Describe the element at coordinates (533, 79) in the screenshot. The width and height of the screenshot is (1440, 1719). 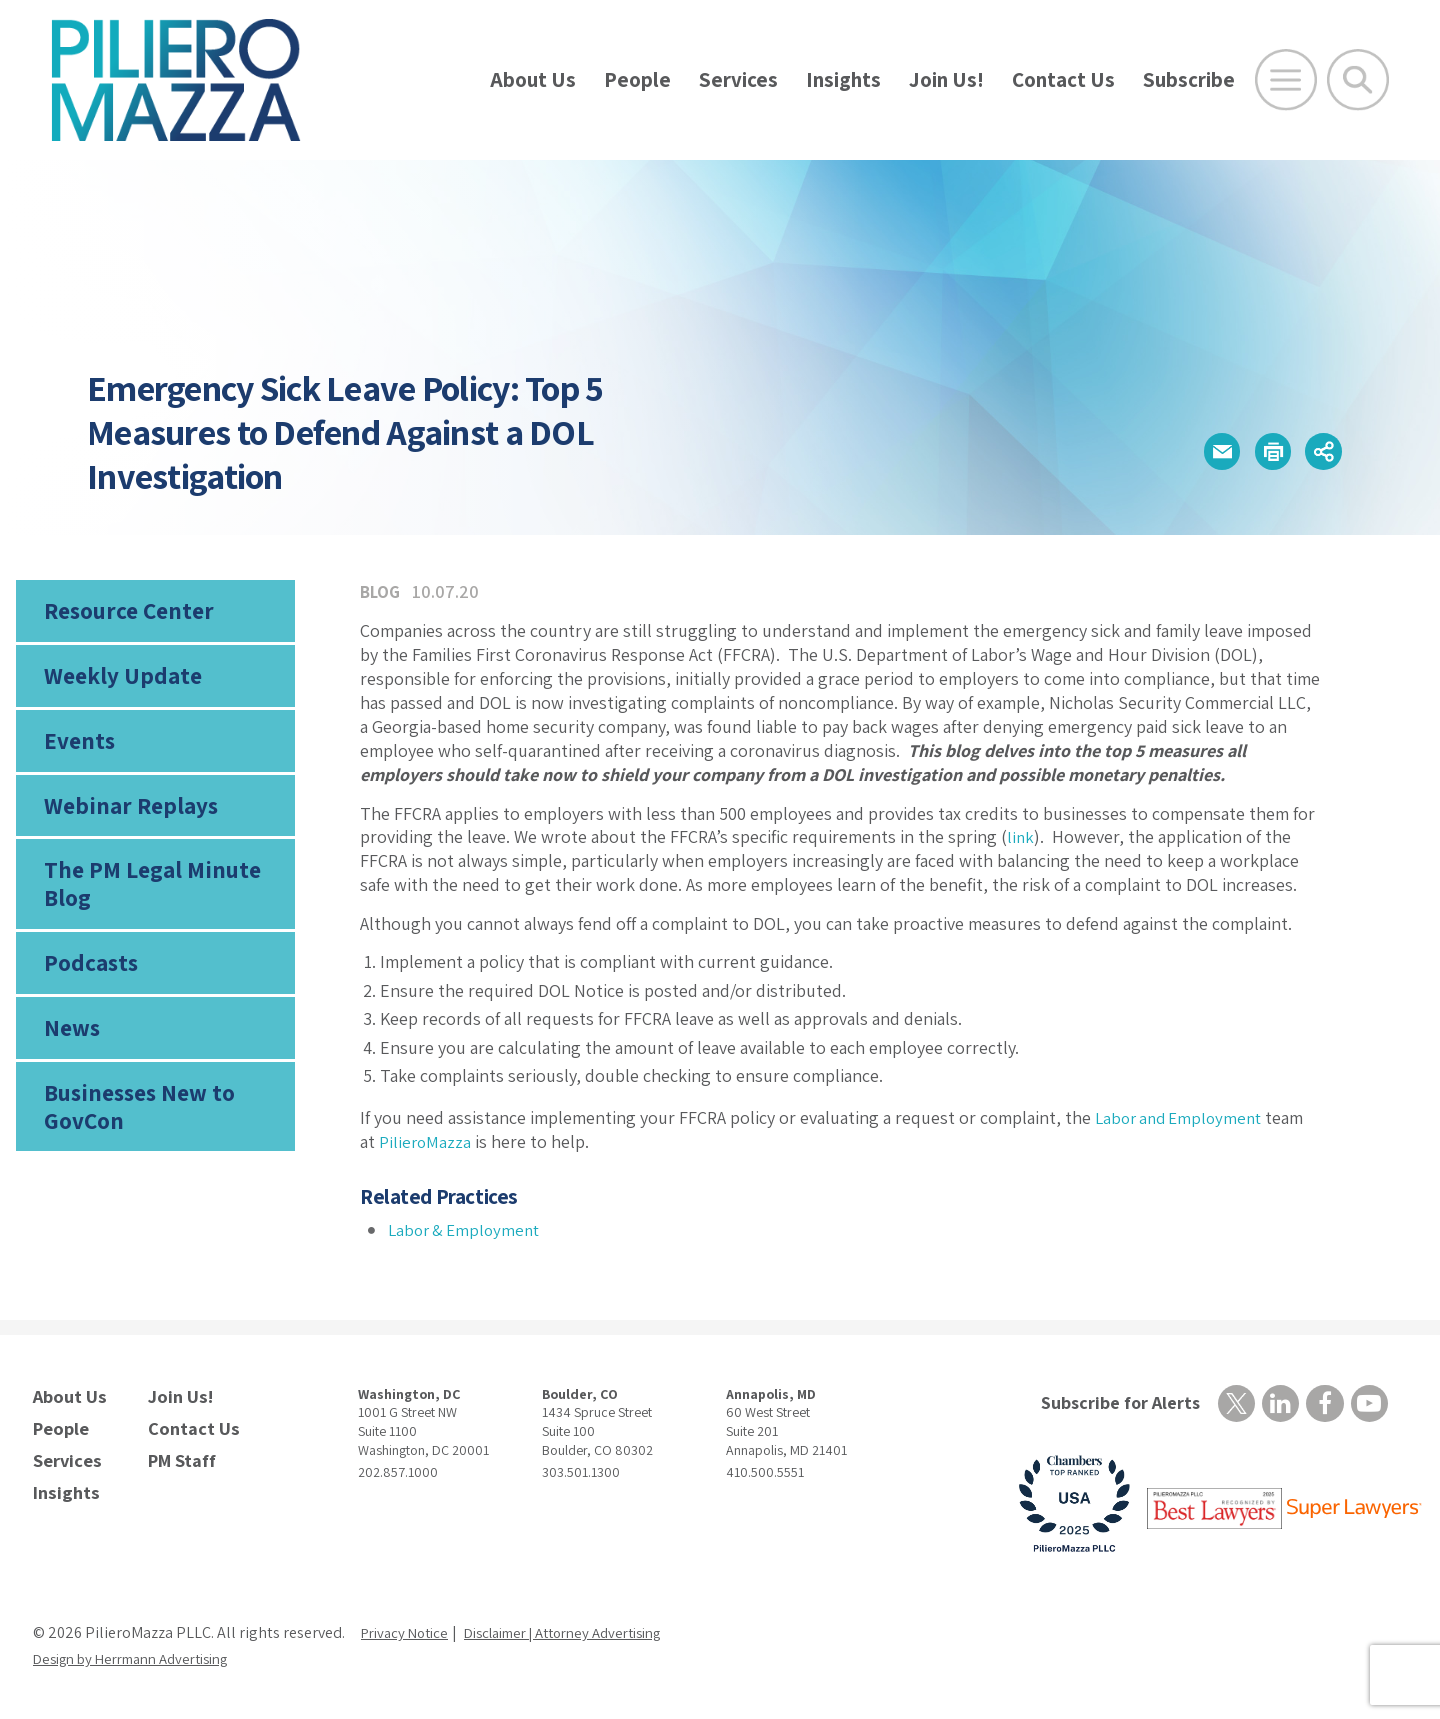
I see `About Us` at that location.